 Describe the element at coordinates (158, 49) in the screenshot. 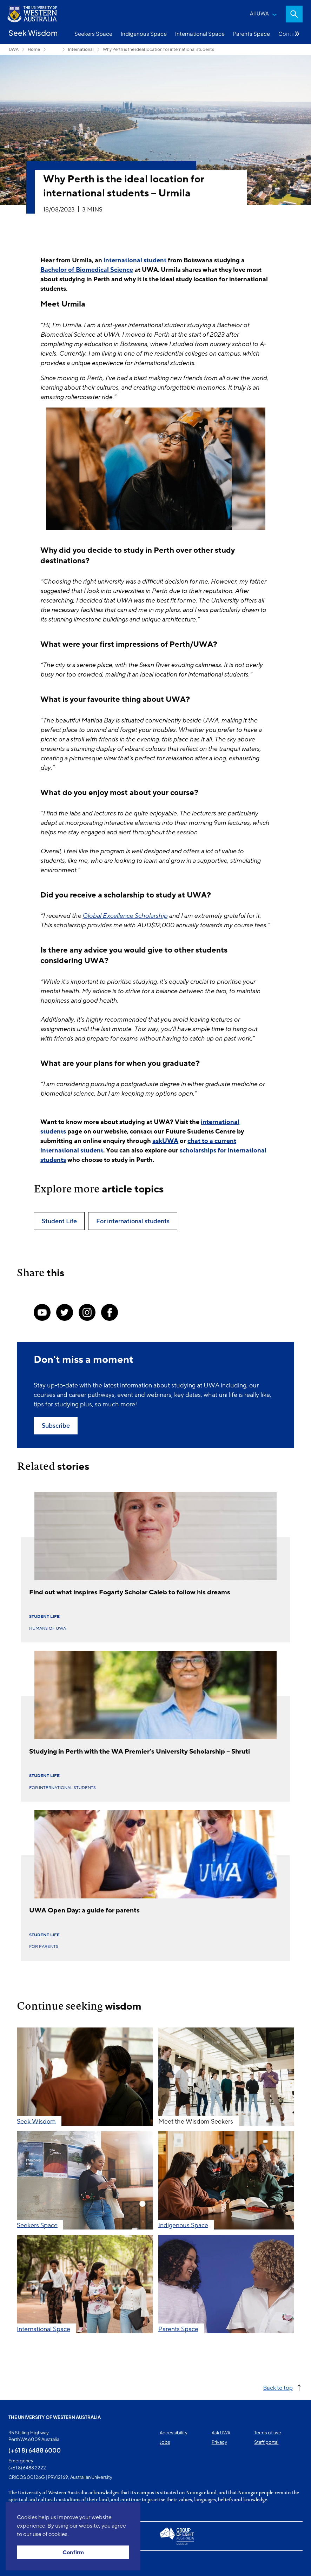

I see `Why Perth is the ideal location for international students` at that location.